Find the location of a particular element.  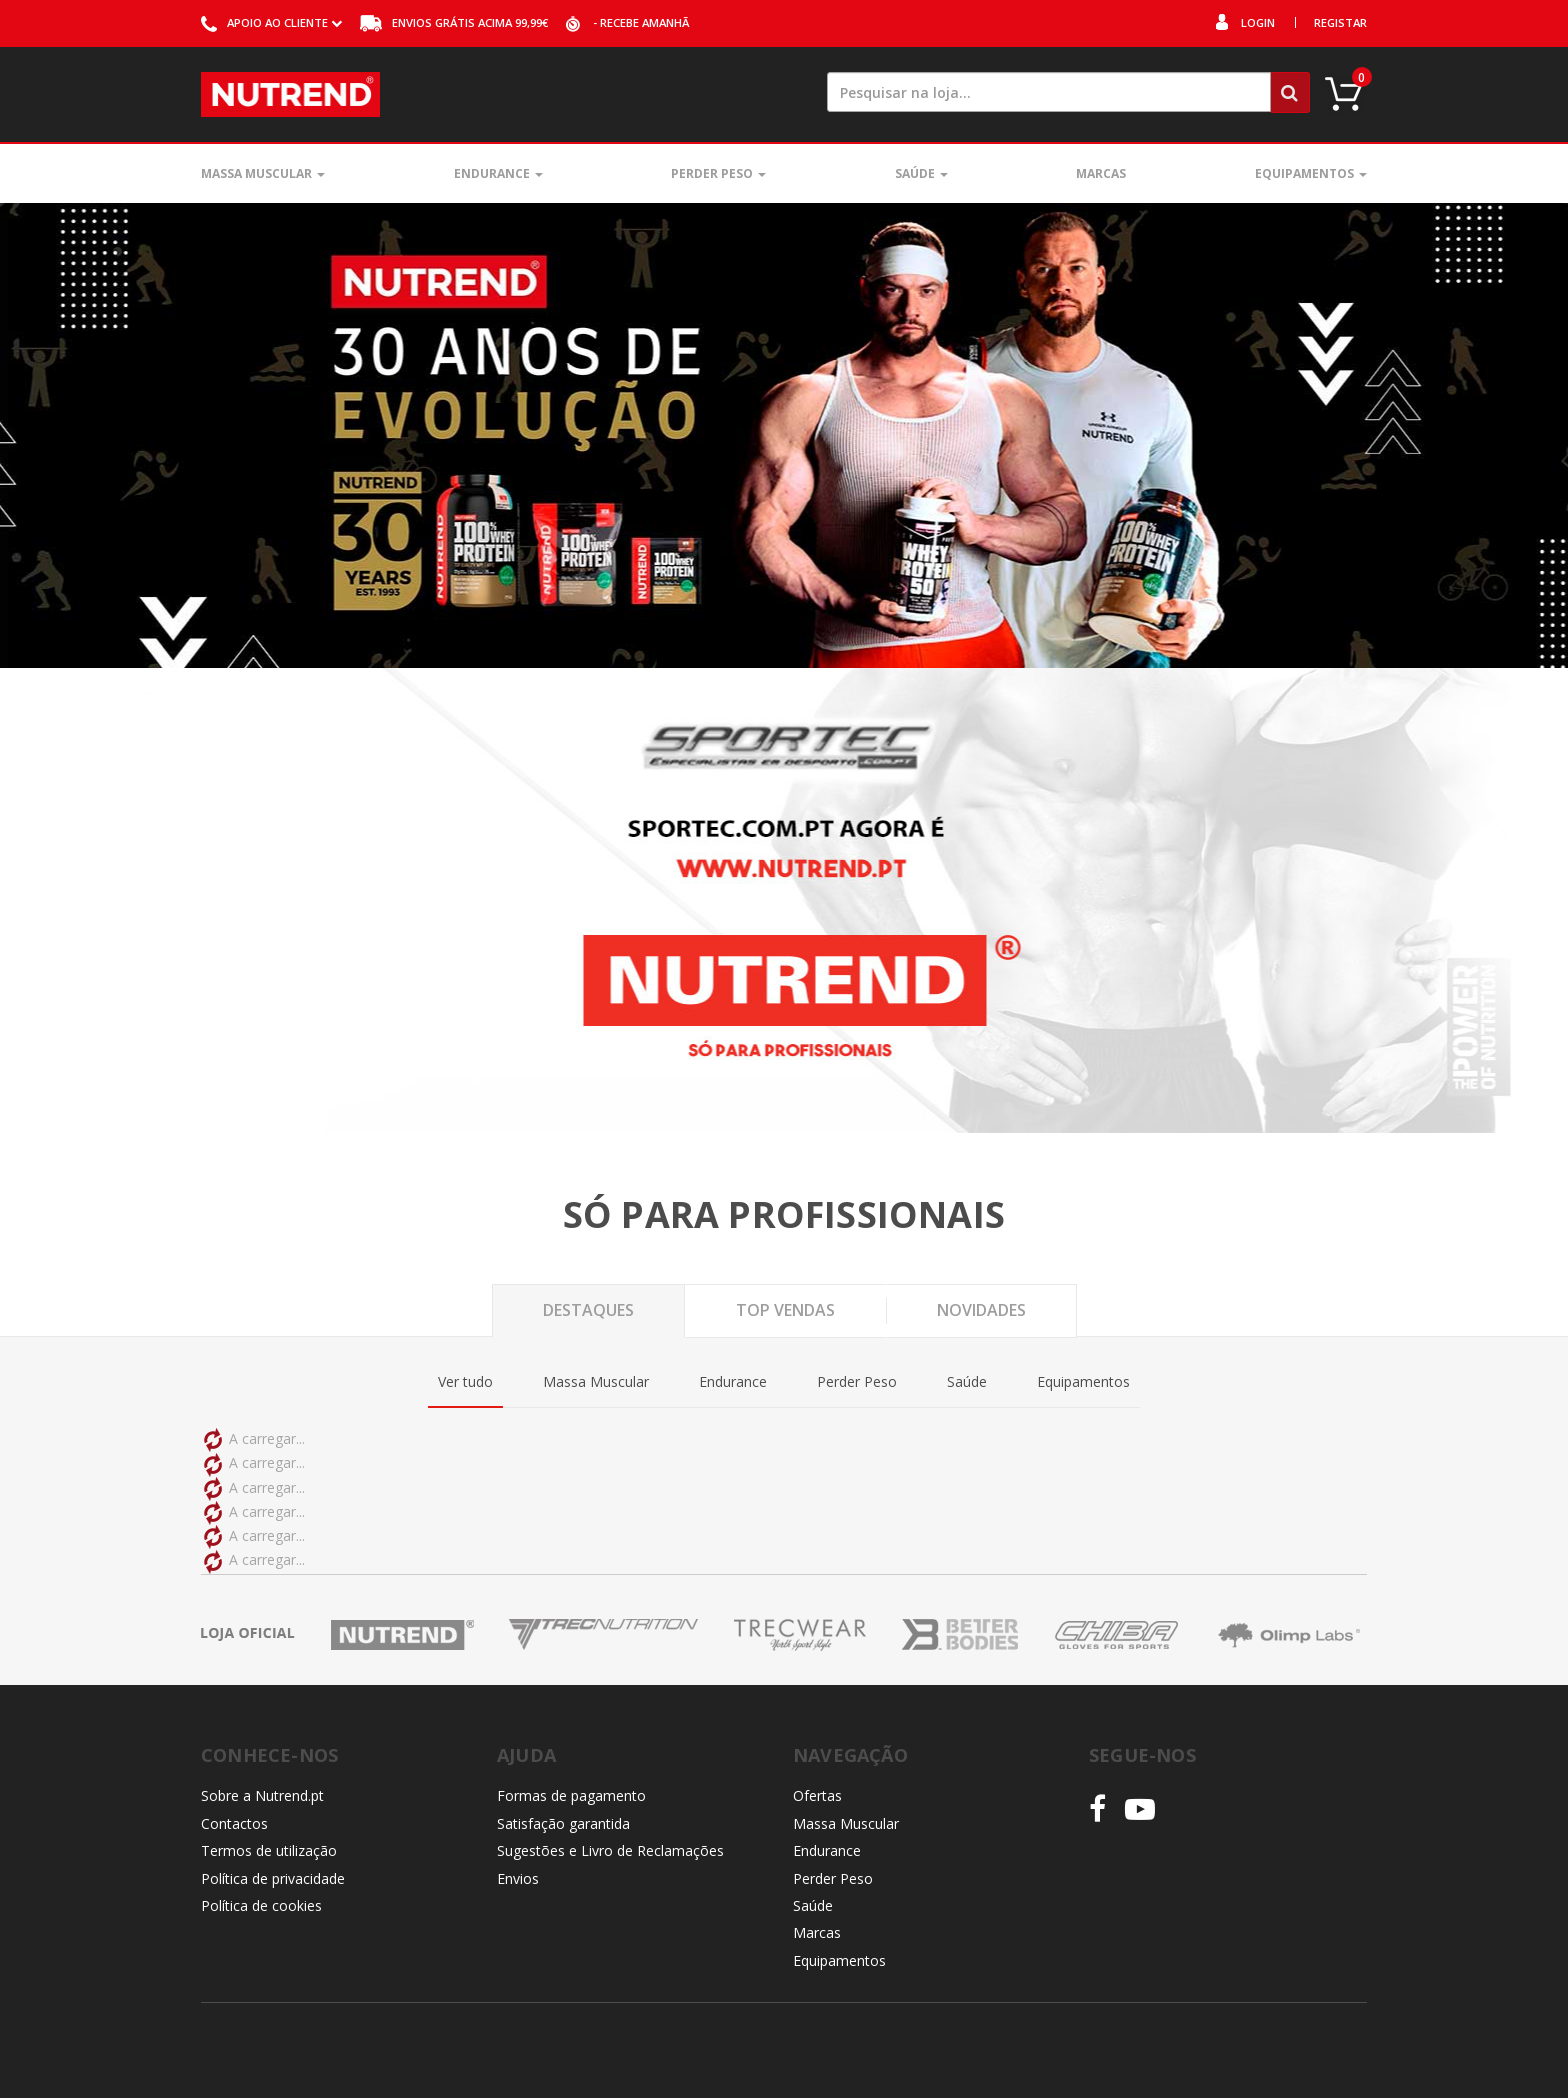

Política de cookies is located at coordinates (261, 1905).